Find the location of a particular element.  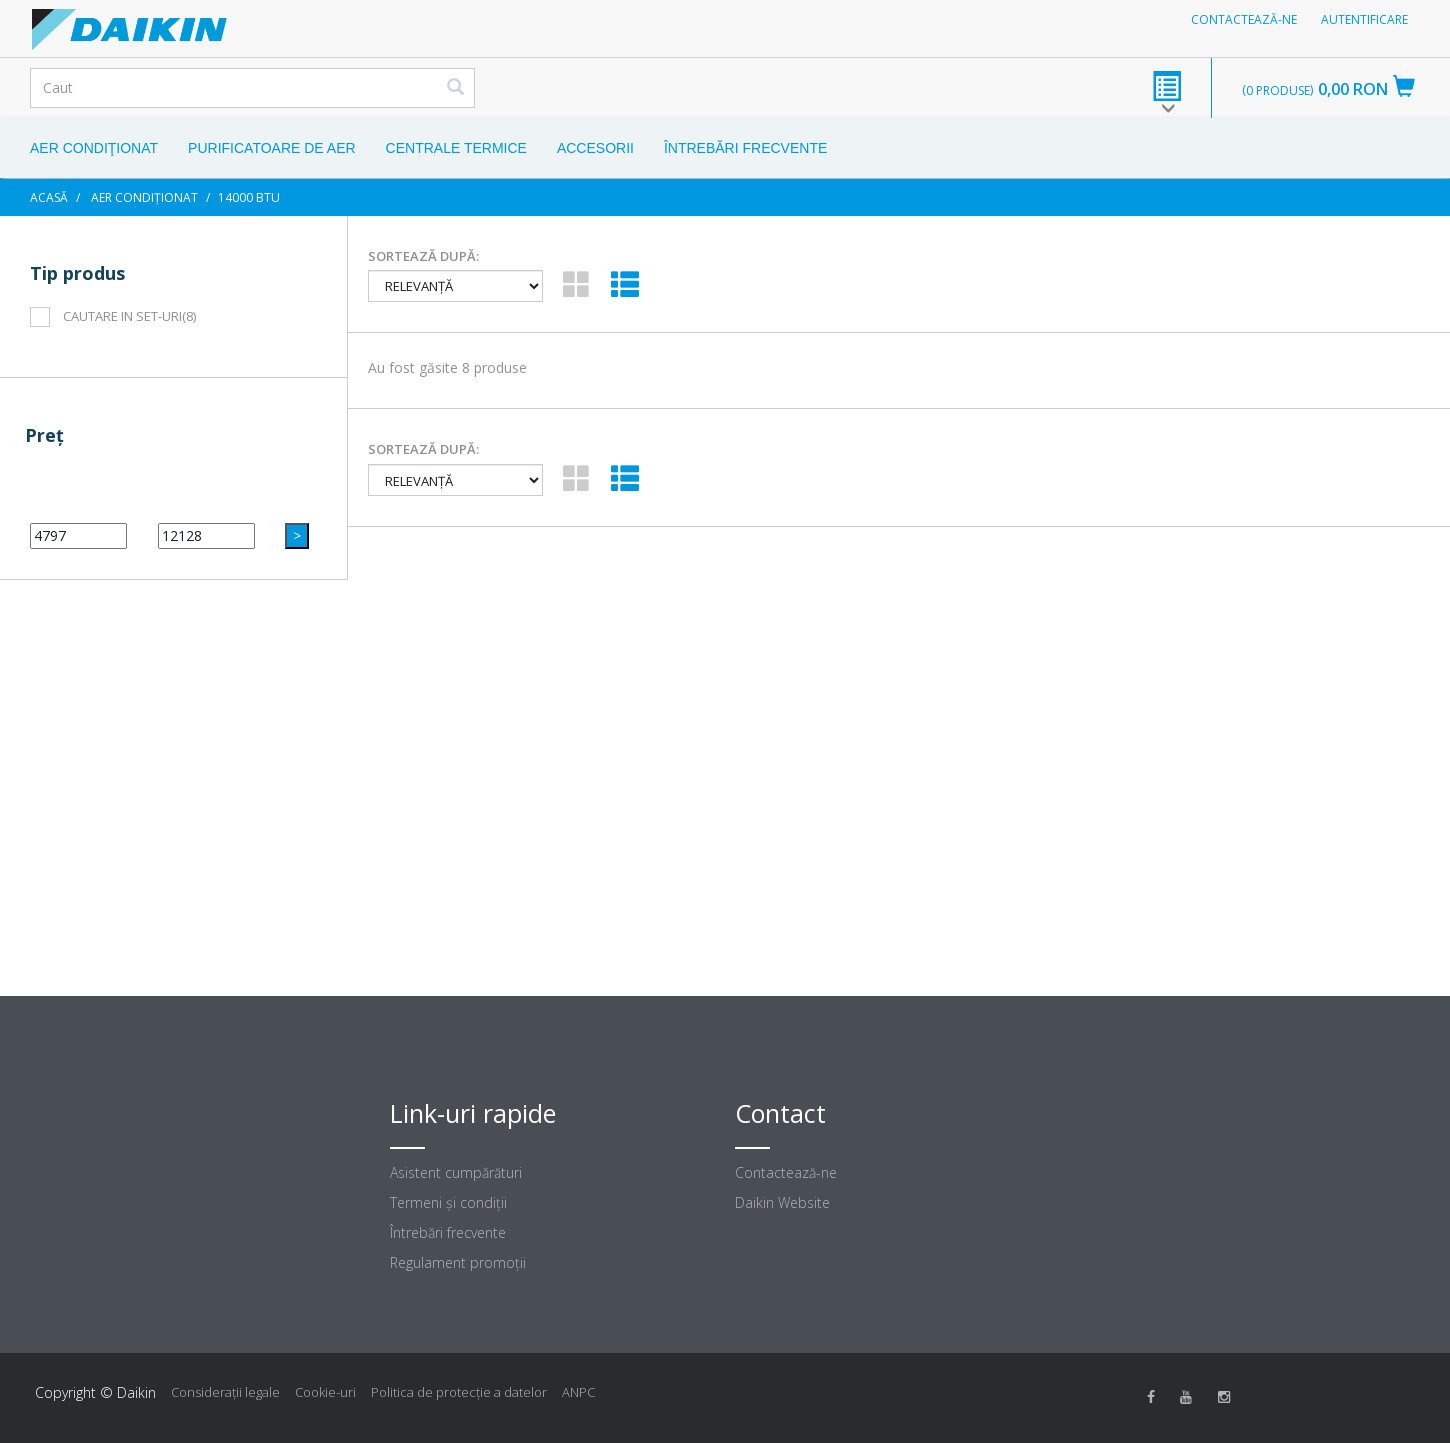

Accesorii is located at coordinates (595, 148).